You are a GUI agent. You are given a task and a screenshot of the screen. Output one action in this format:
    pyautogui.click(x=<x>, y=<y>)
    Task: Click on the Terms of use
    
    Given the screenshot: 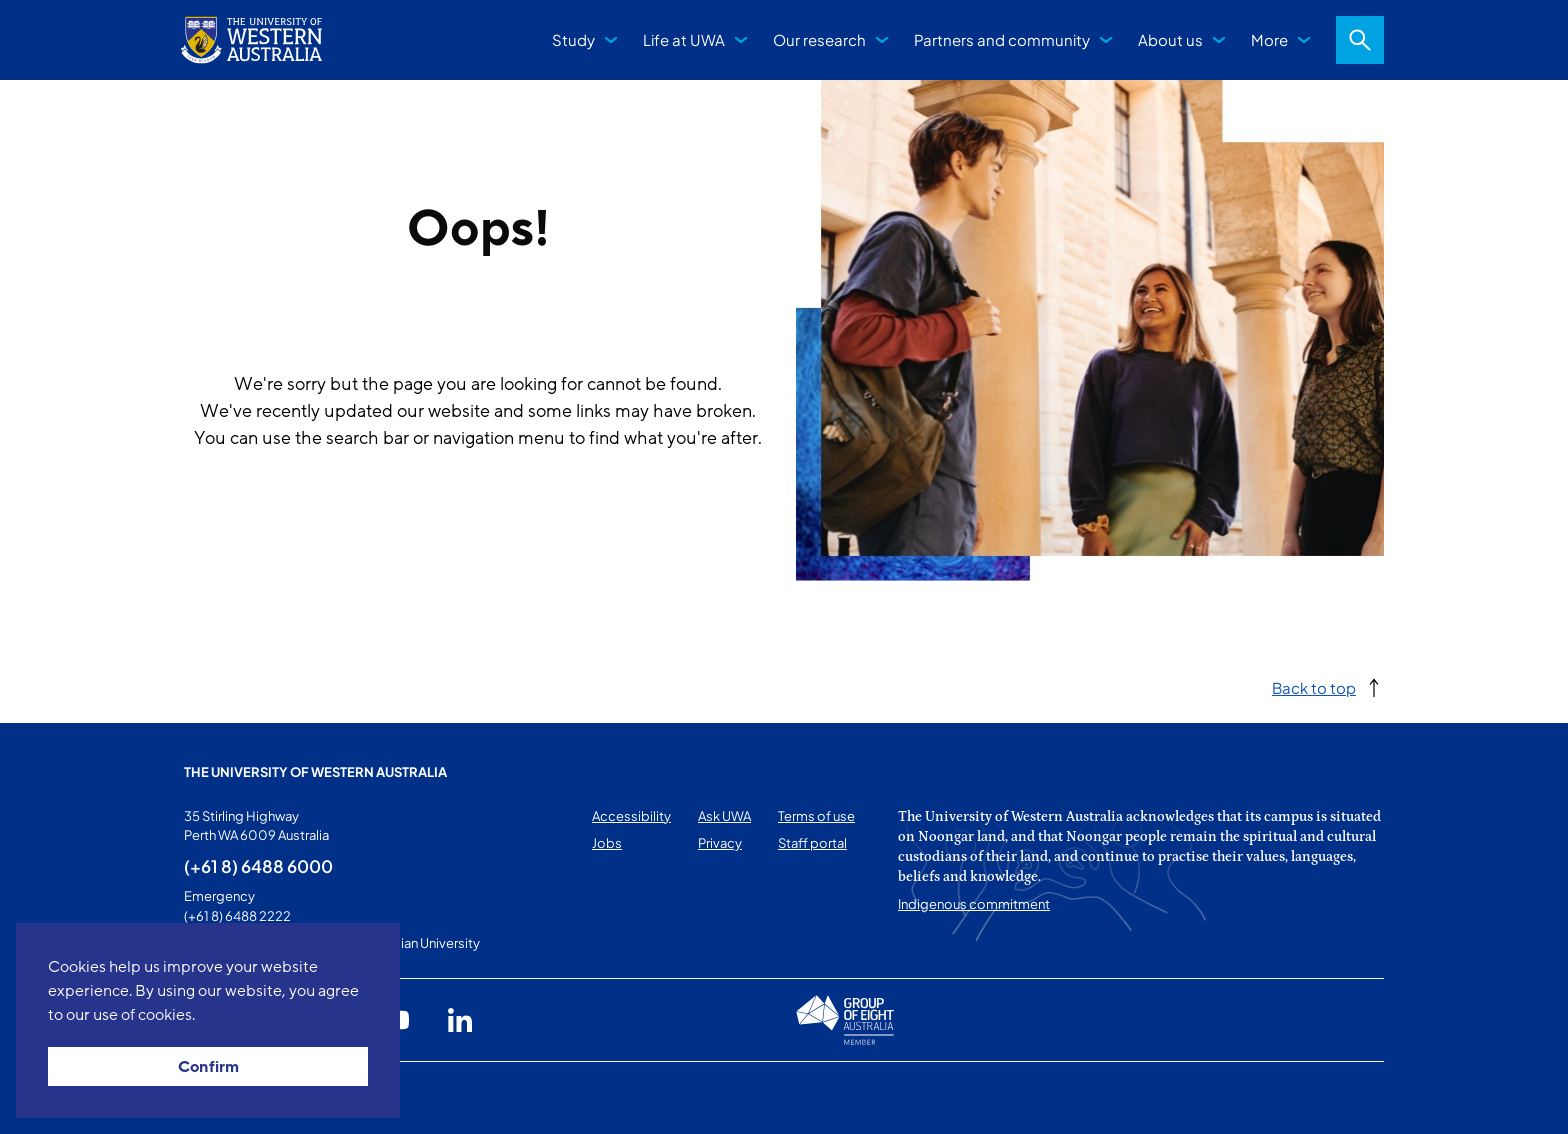 What is the action you would take?
    pyautogui.click(x=816, y=816)
    